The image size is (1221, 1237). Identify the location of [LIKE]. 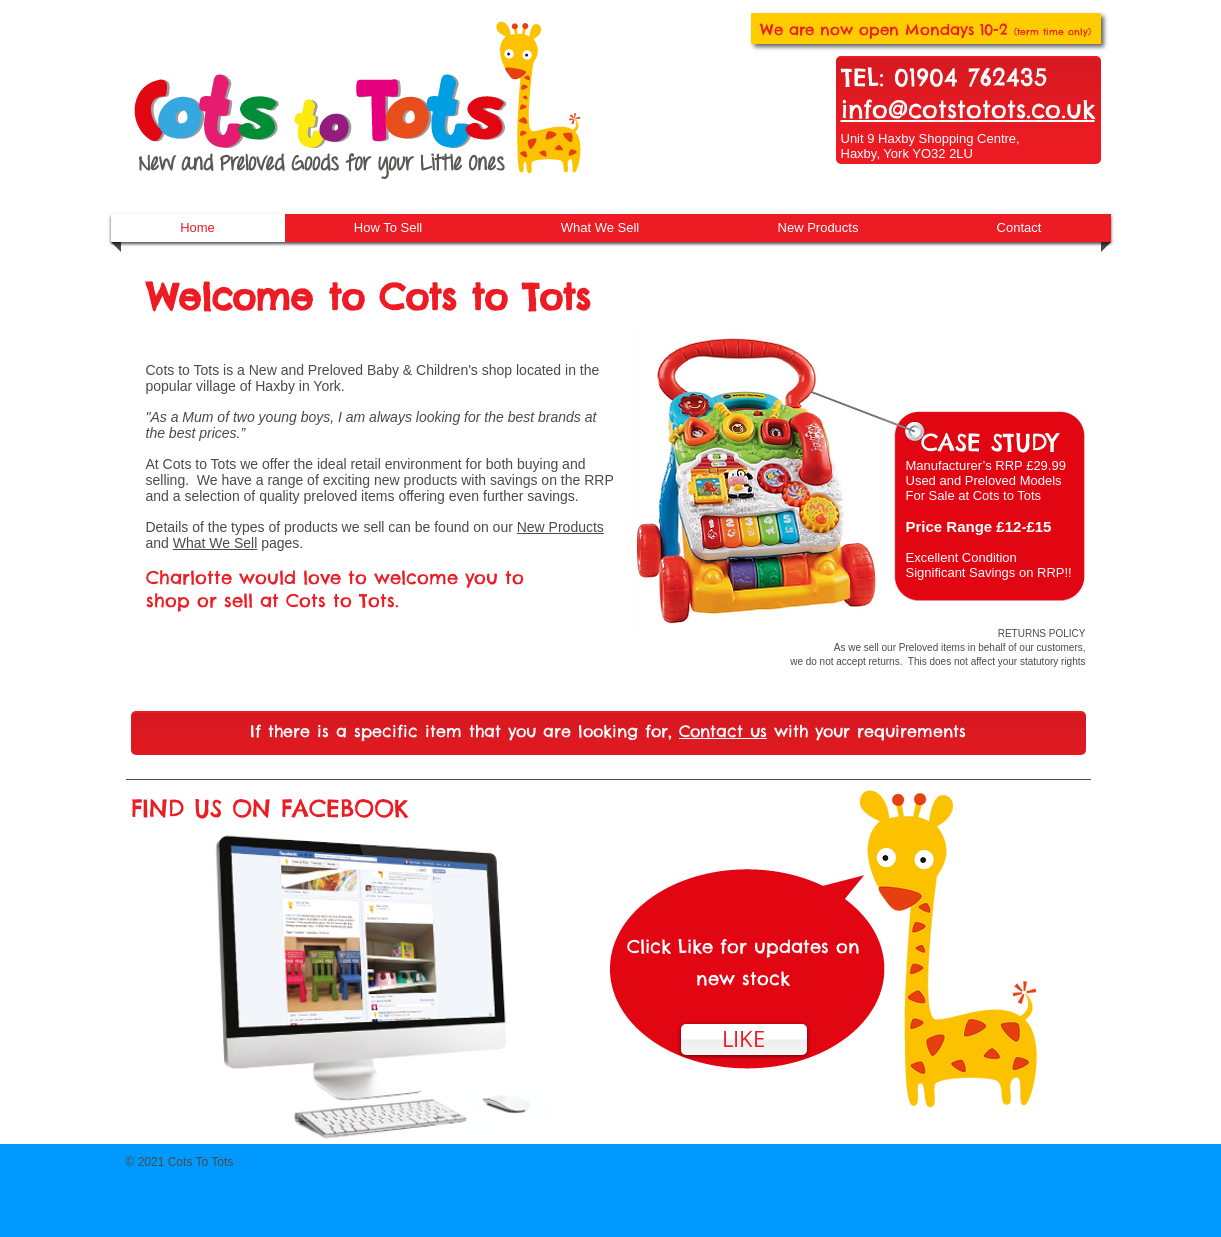
(744, 1039).